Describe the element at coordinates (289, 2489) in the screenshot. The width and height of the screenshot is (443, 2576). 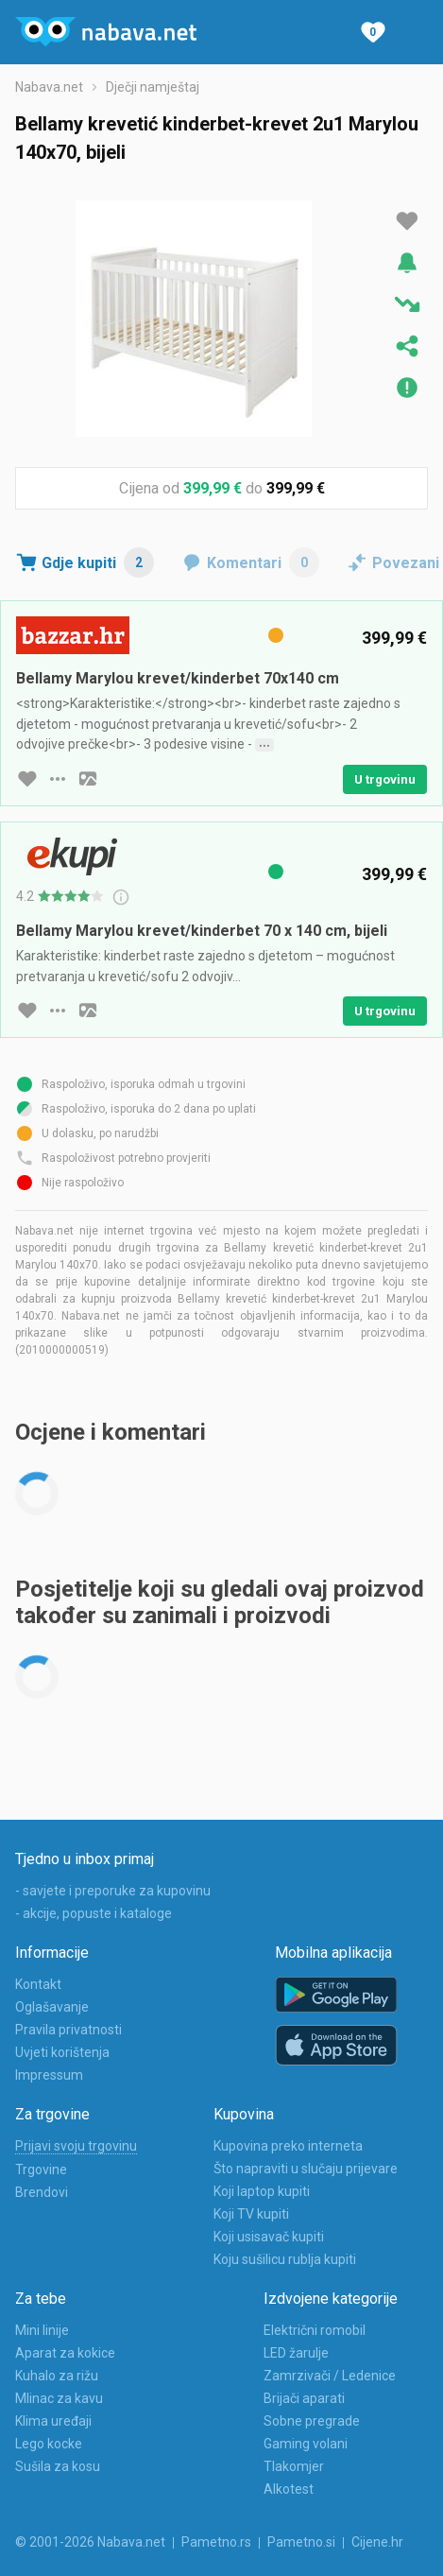
I see `Alkotest` at that location.